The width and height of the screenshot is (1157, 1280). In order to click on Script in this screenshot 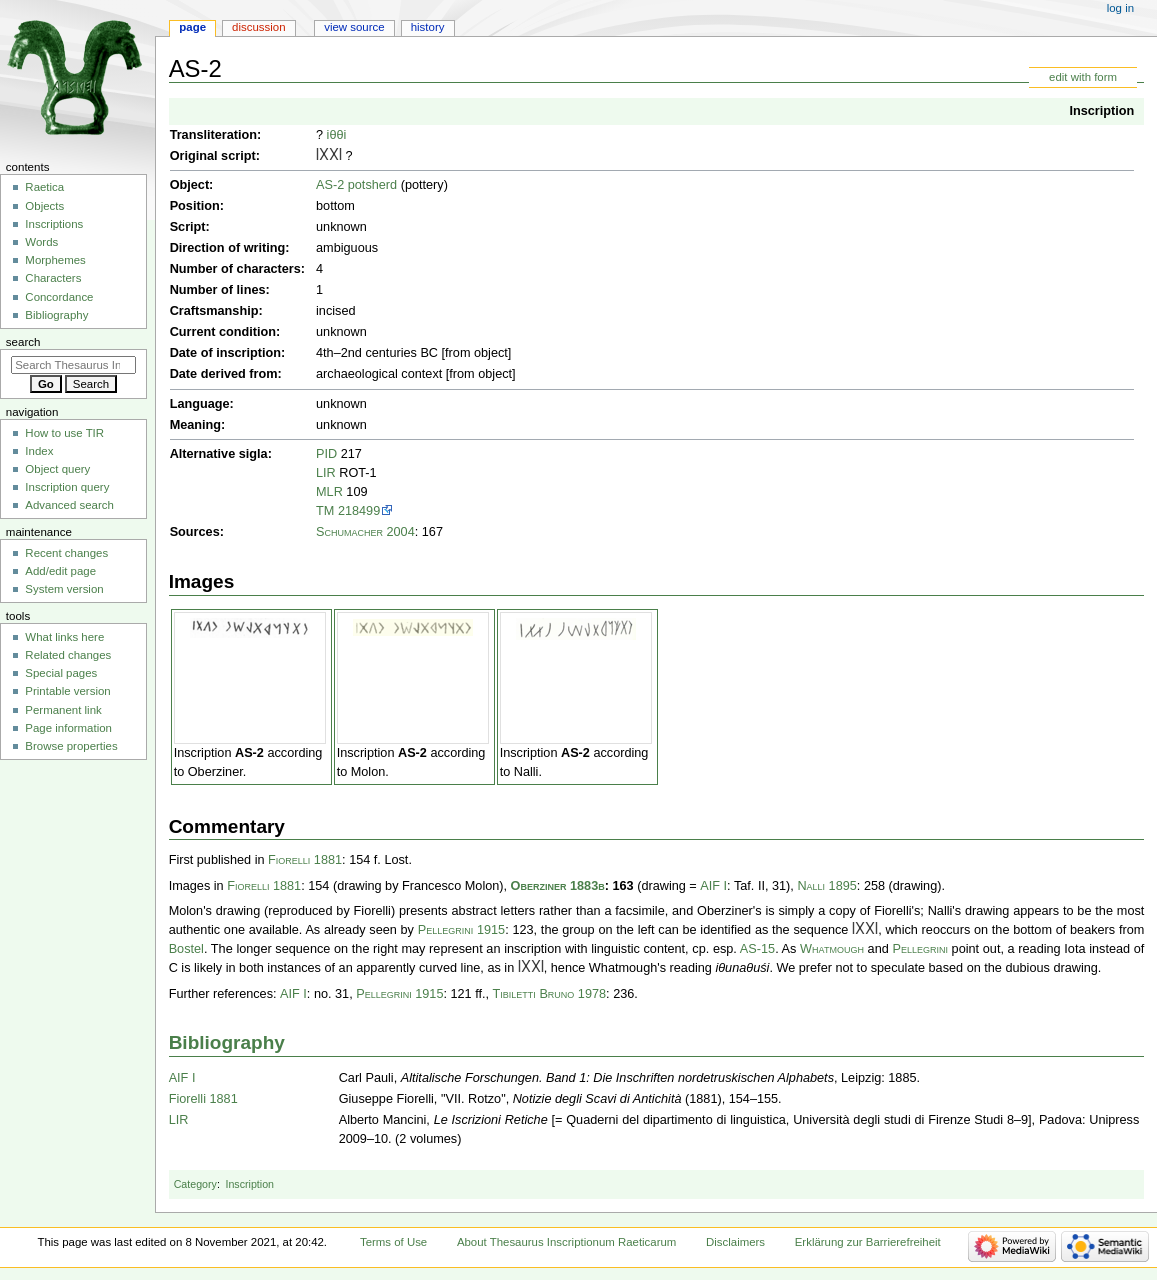, I will do `click(188, 227)`.